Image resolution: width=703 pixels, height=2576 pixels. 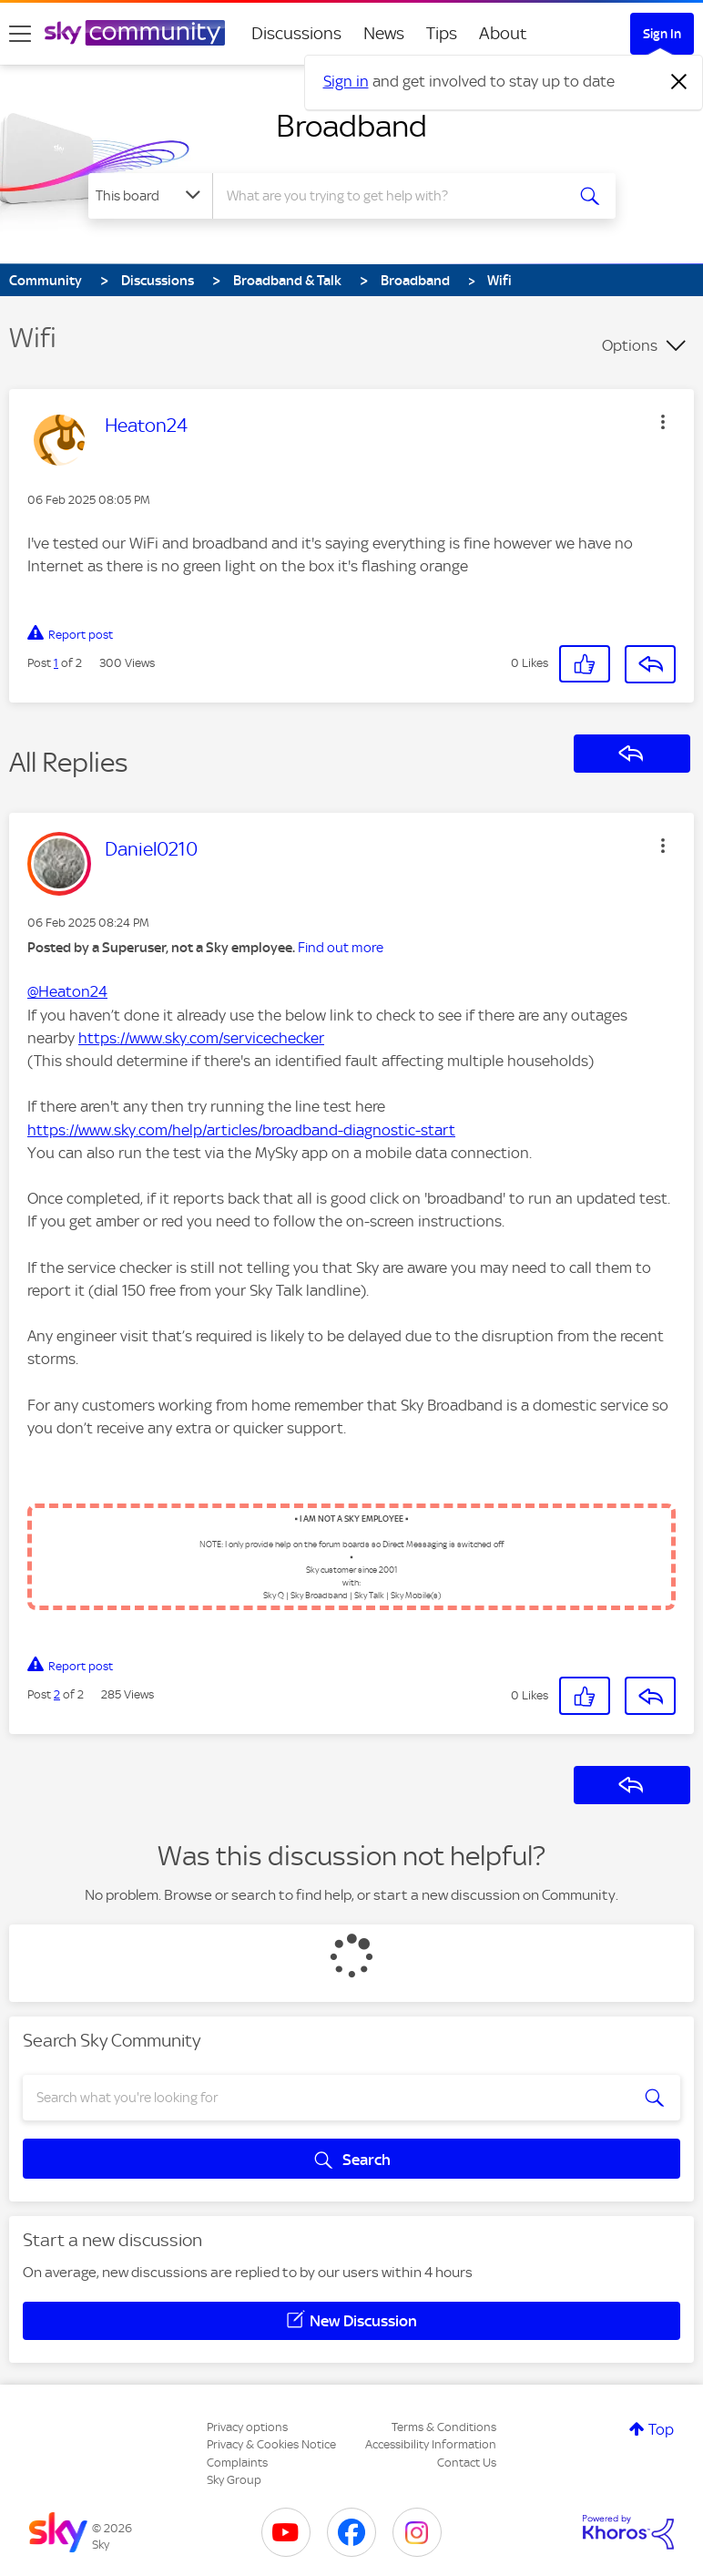 I want to click on [button], so click(x=663, y=422).